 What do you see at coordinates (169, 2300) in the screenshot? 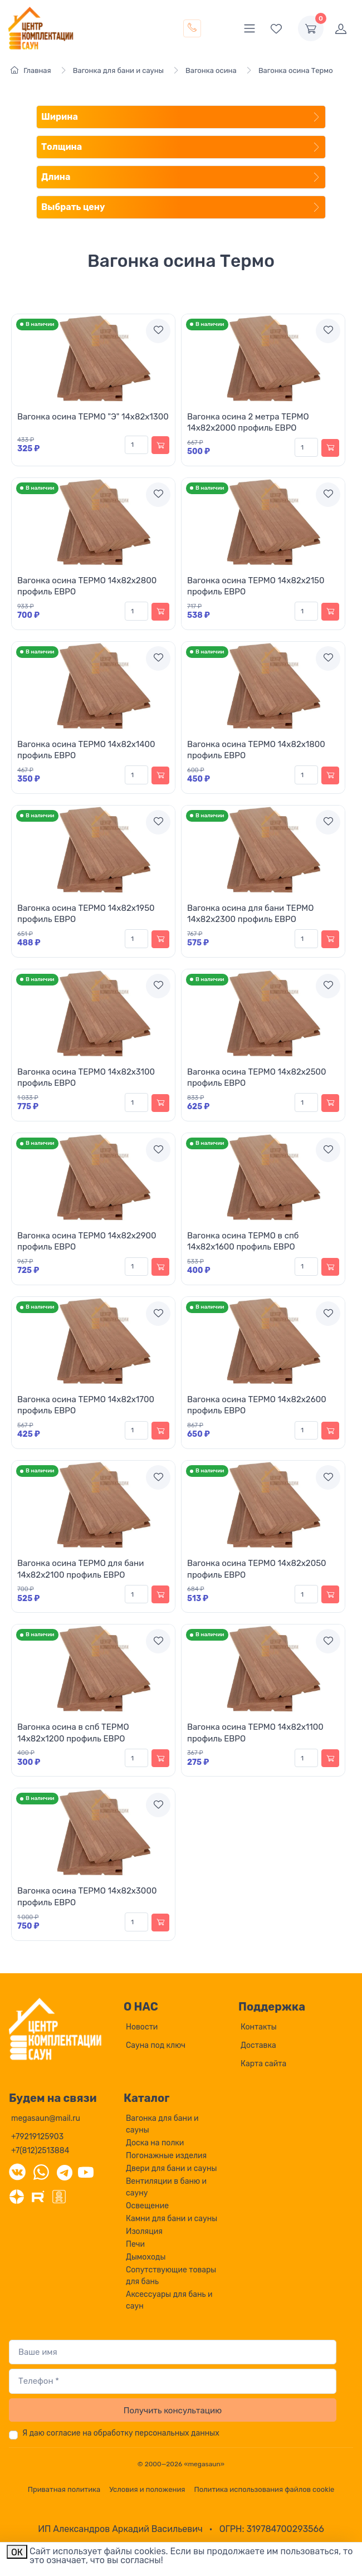
I see `Аксессуары для бань и саун` at bounding box center [169, 2300].